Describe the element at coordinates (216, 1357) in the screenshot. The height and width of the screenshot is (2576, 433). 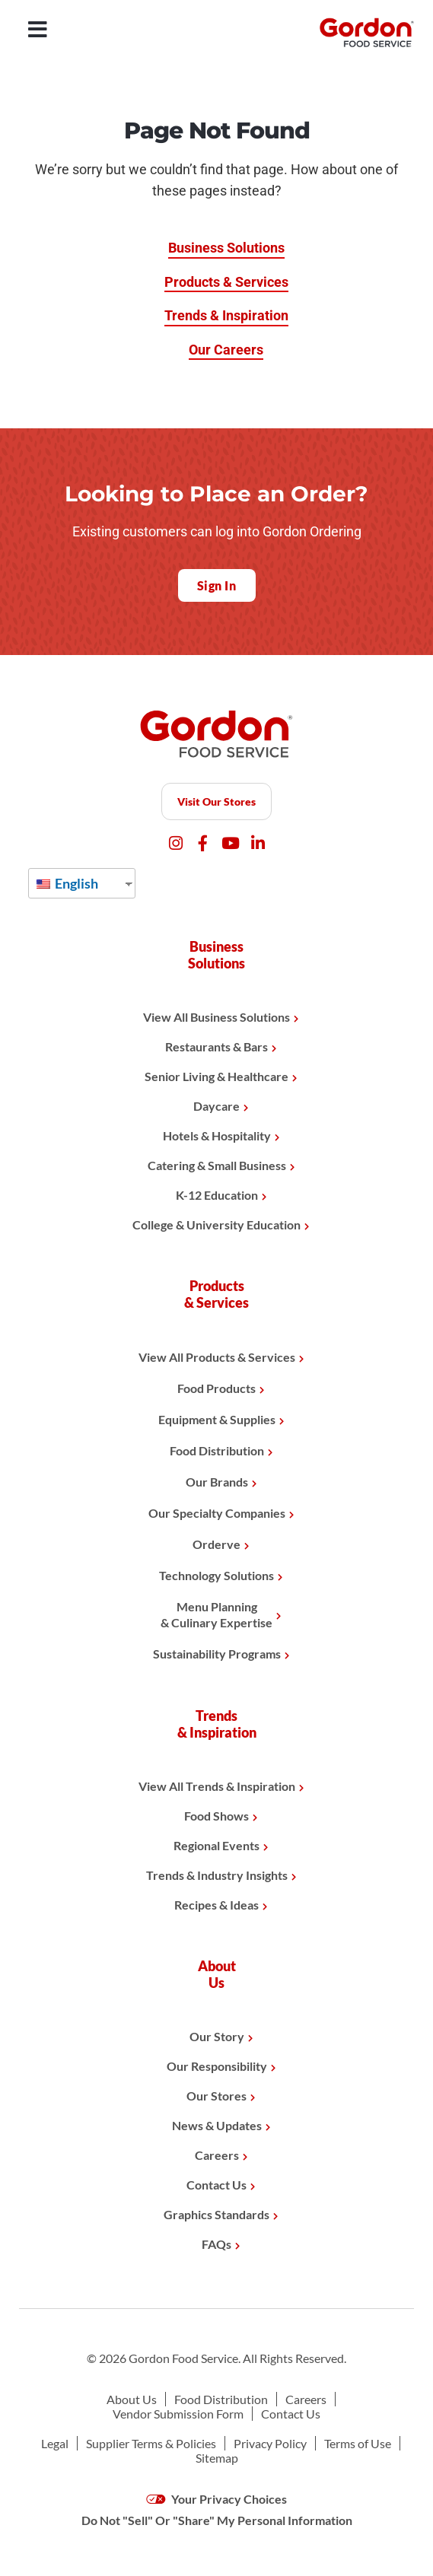
I see `View All Products & Services` at that location.